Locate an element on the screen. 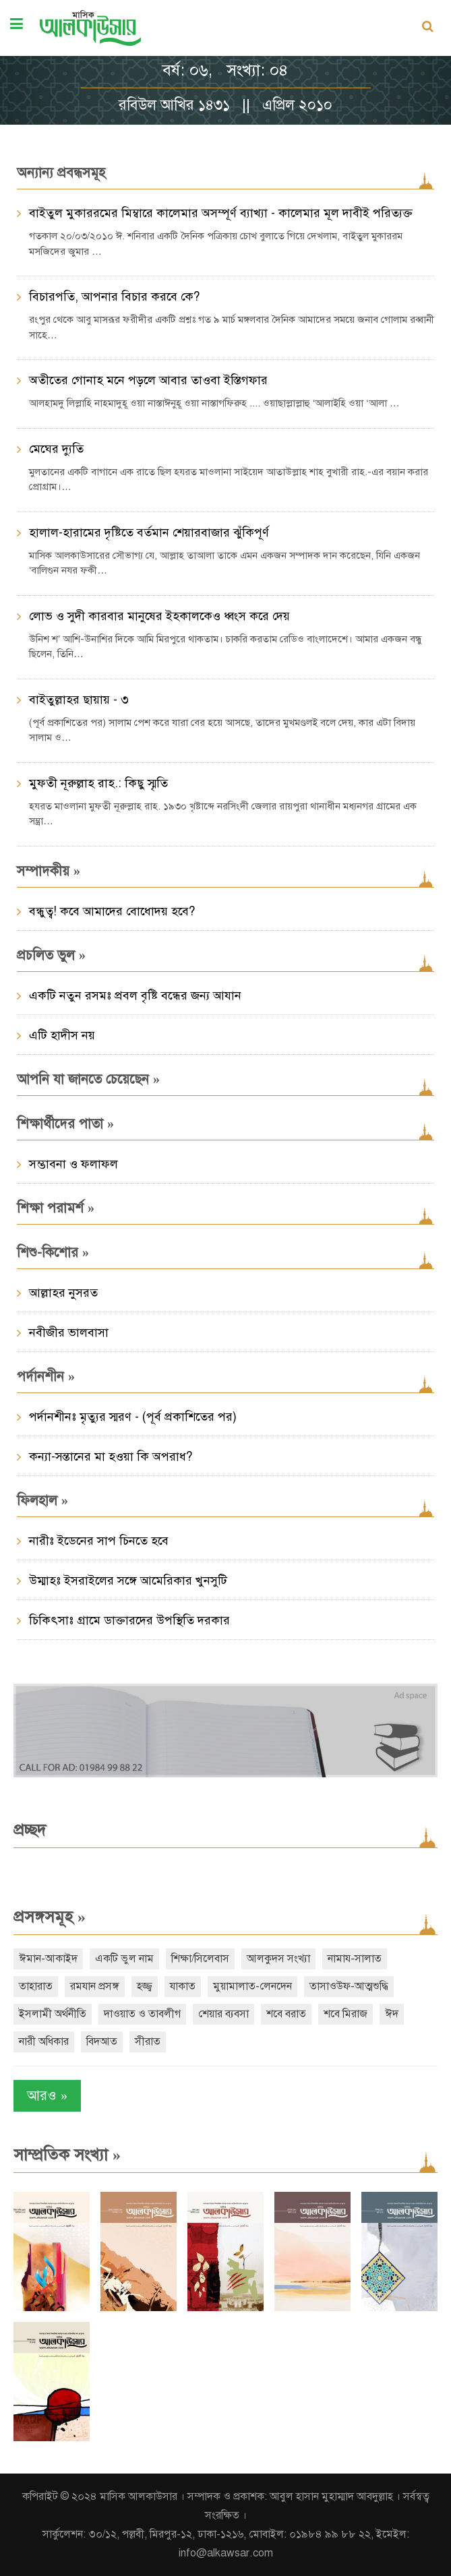  আলকুদস সংখ্যা is located at coordinates (278, 1958).